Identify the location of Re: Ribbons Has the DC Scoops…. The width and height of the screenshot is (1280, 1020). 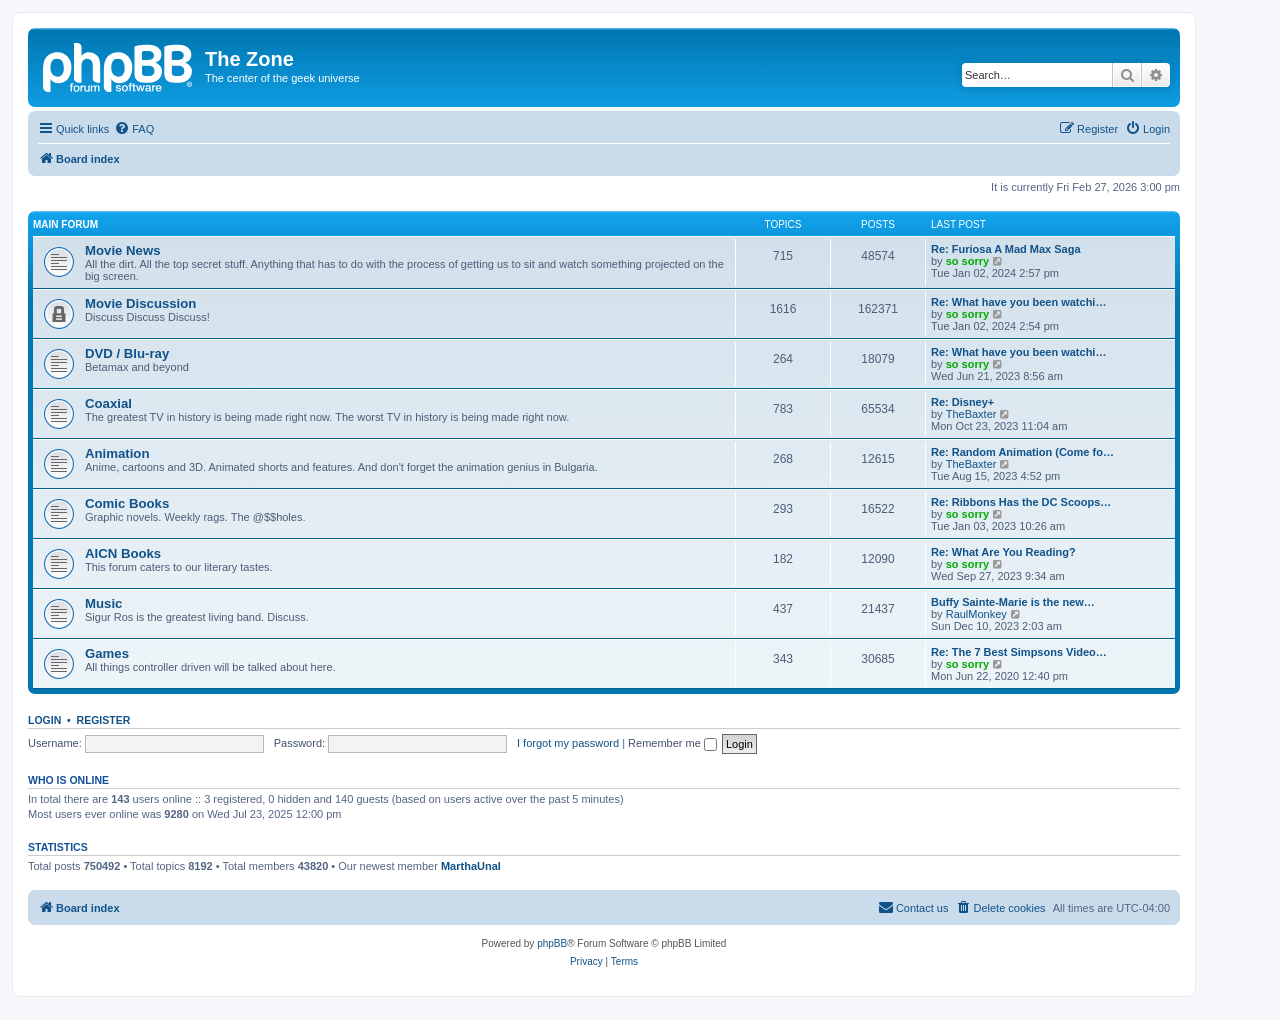
(1021, 502).